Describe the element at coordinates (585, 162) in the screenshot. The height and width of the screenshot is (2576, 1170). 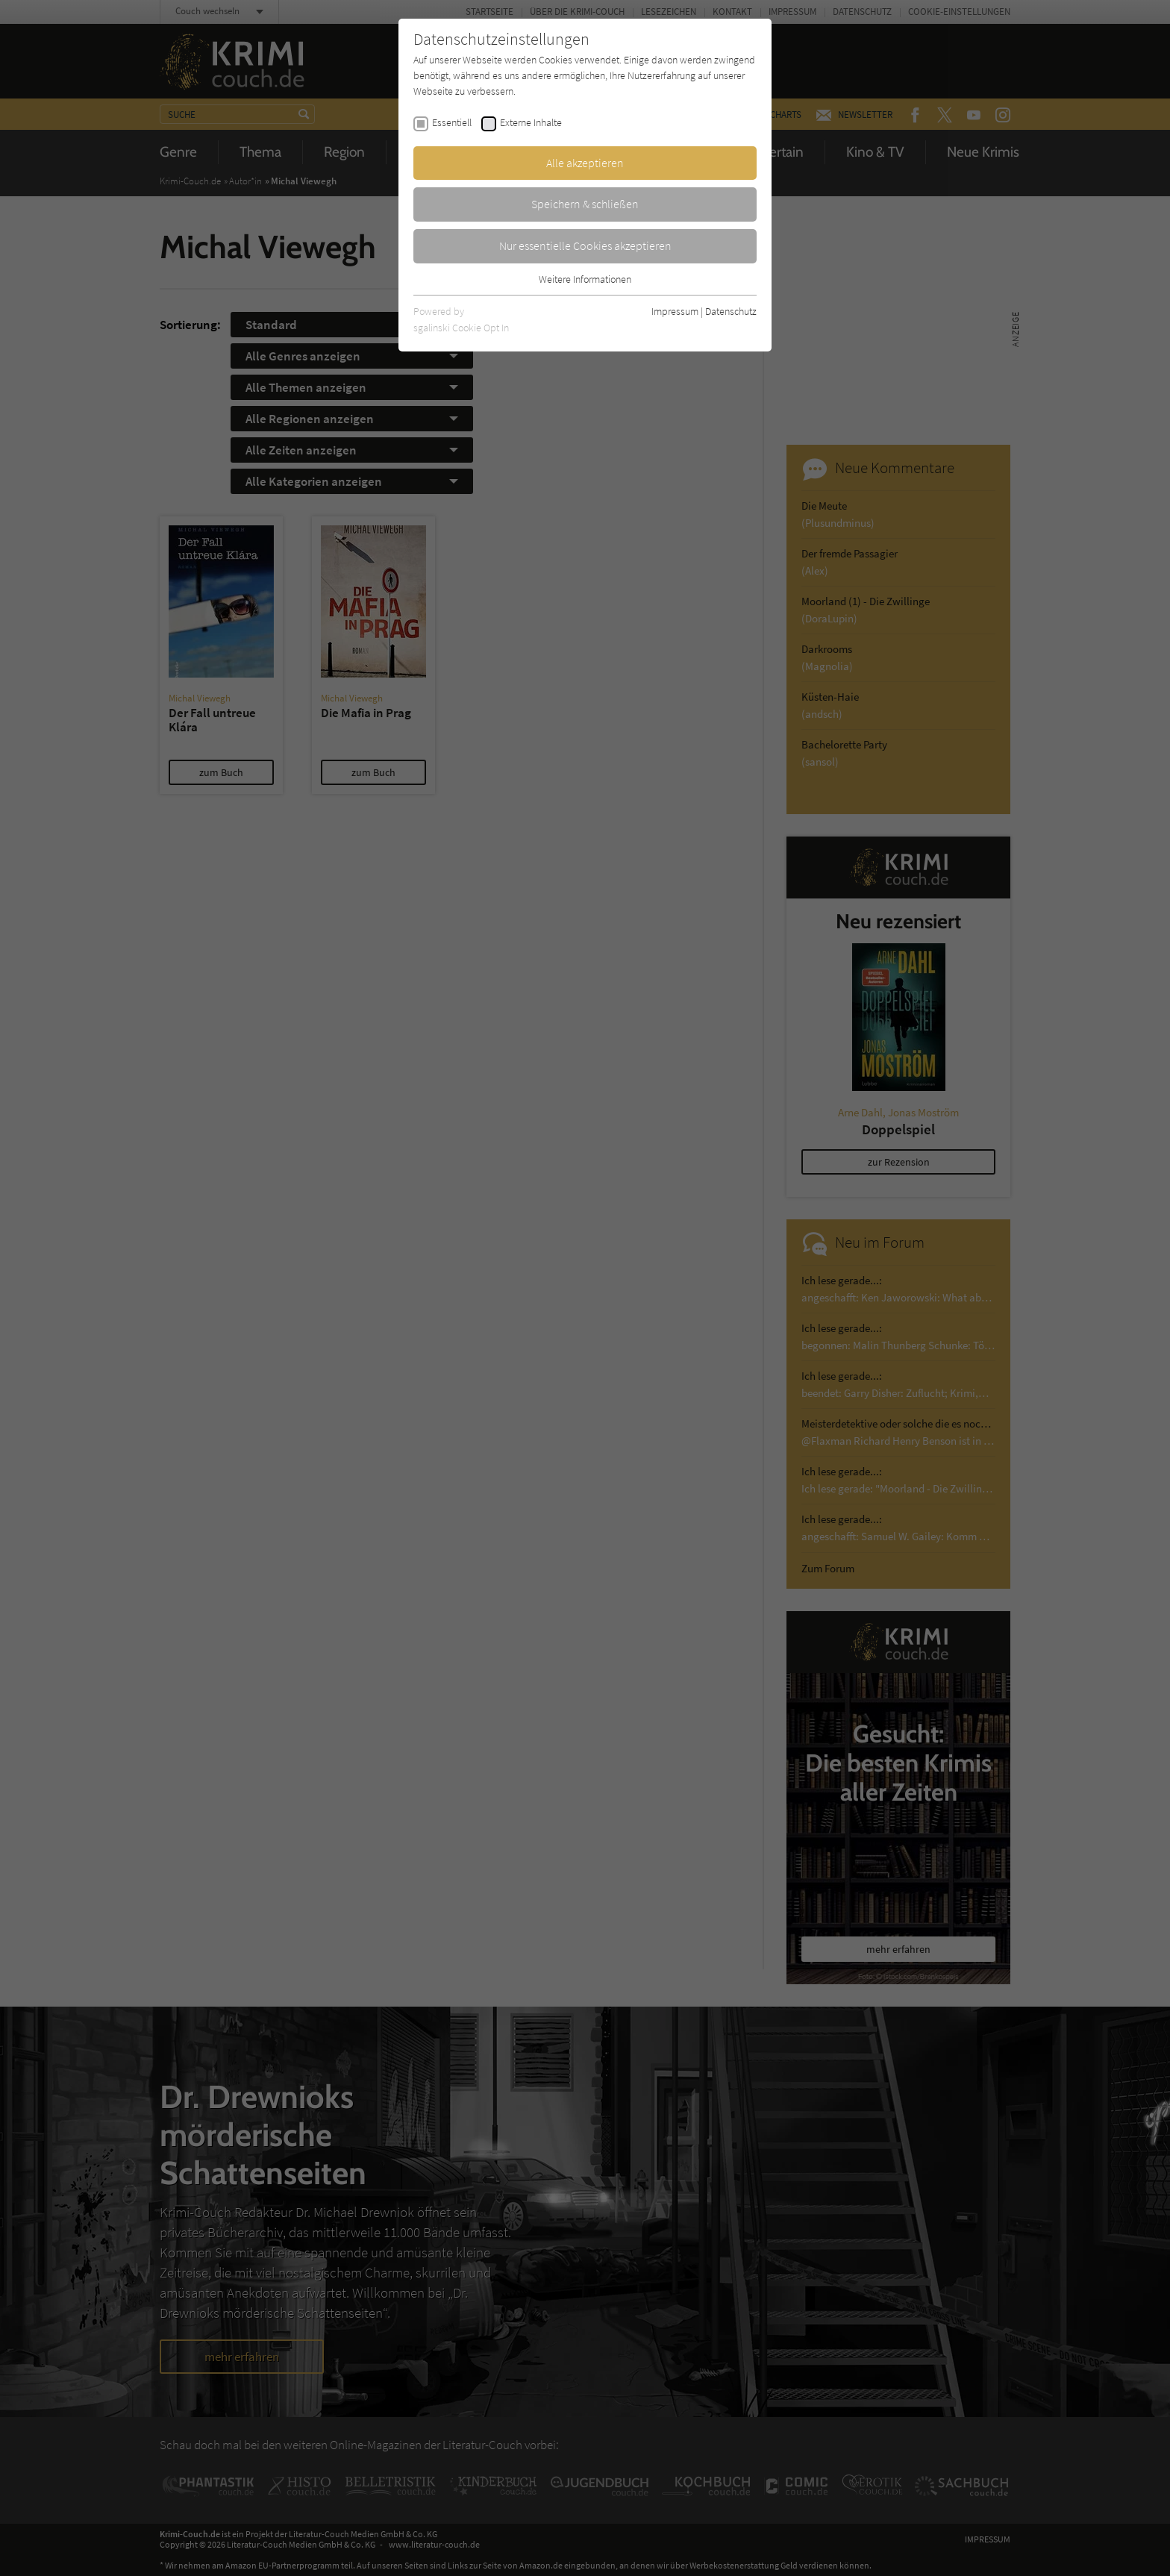
I see `Alle akzeptieren` at that location.